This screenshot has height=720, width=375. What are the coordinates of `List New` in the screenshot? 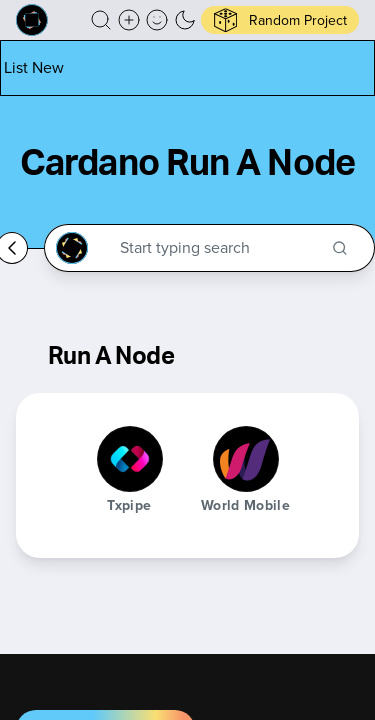 It's located at (34, 67).